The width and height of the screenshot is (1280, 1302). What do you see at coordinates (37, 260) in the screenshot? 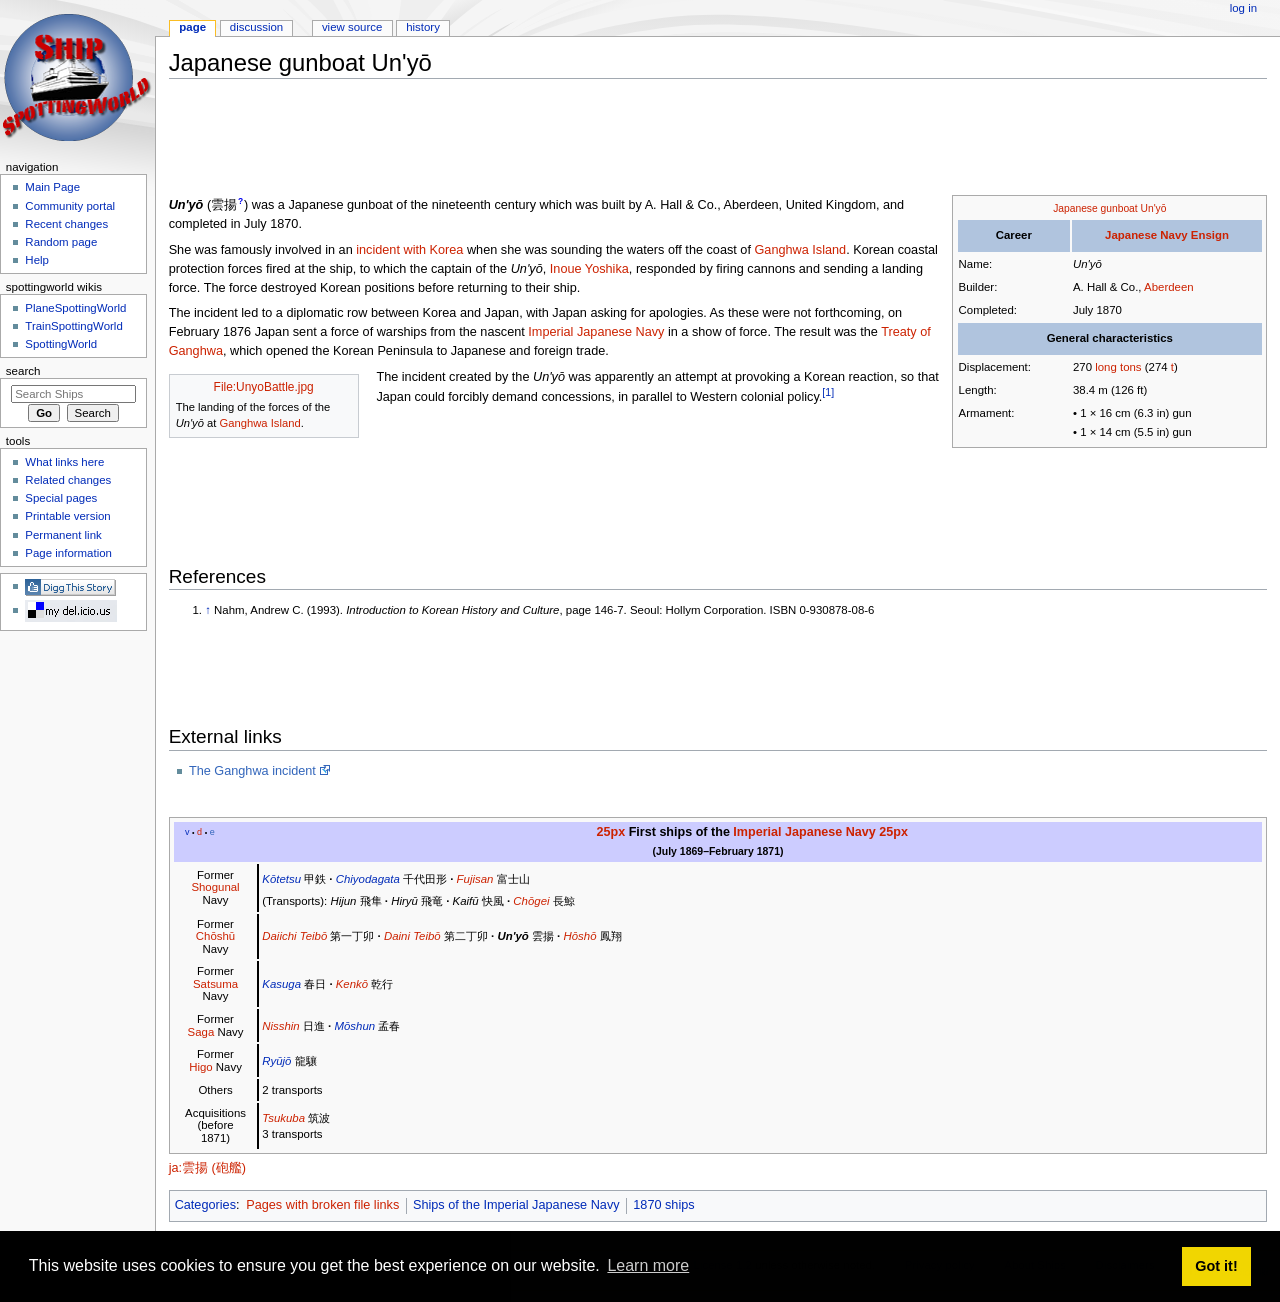
I see `Help` at bounding box center [37, 260].